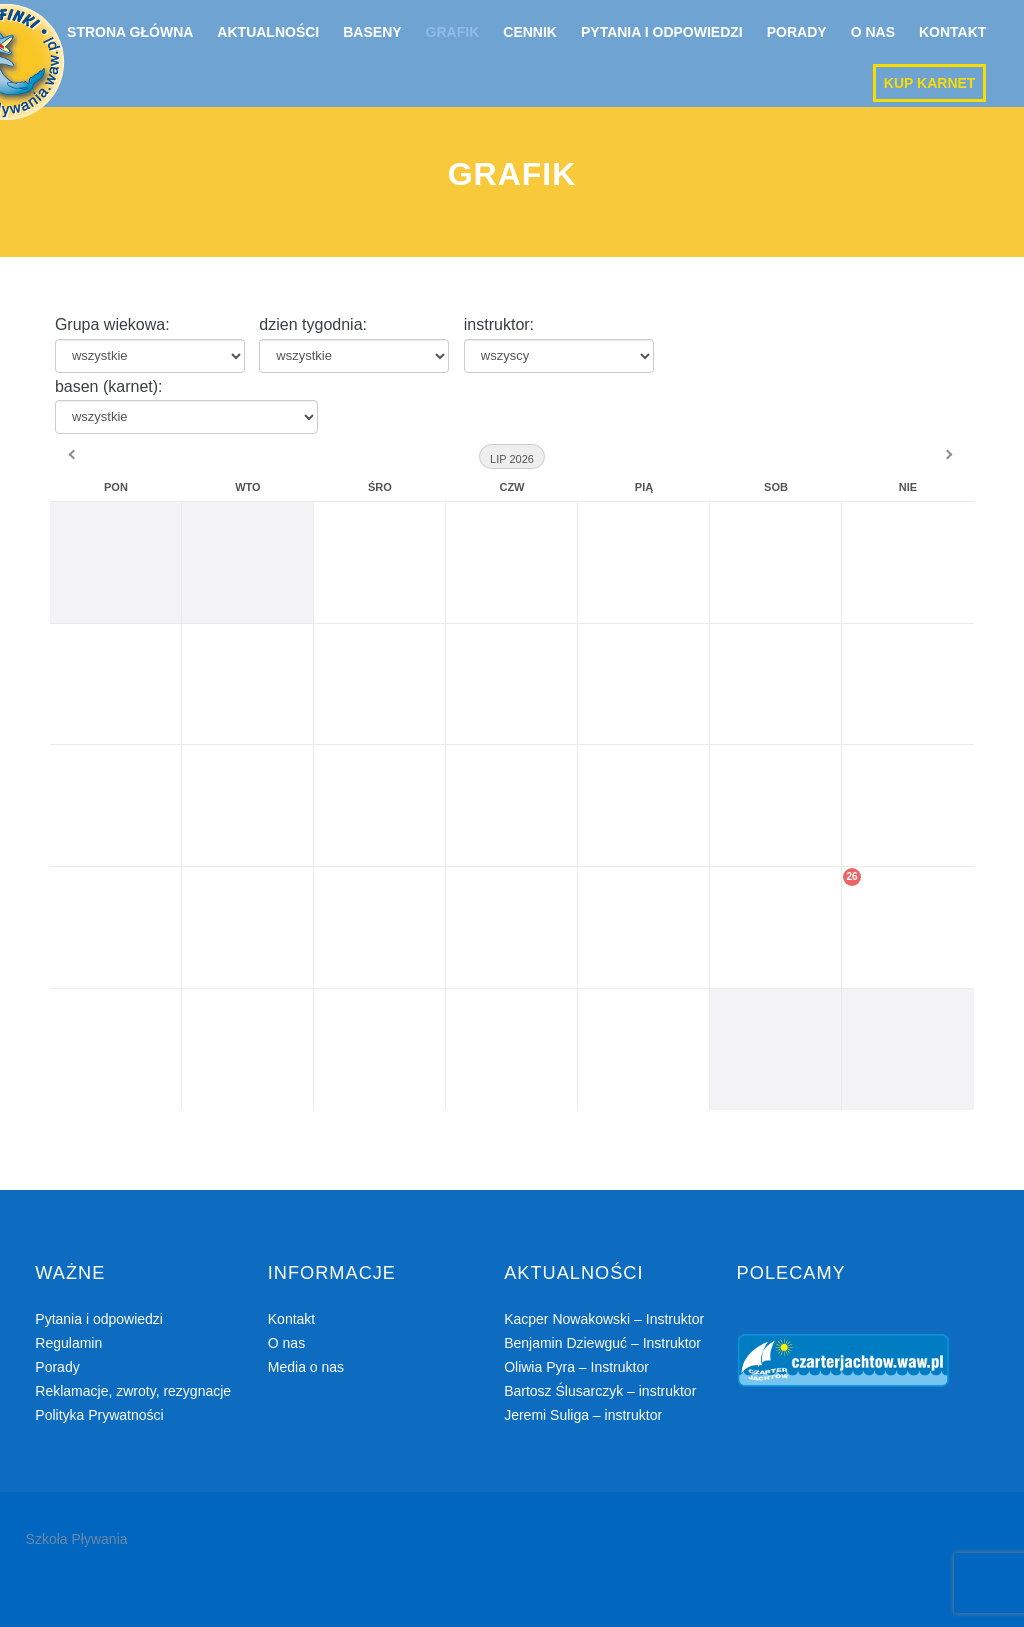 The width and height of the screenshot is (1024, 1627). I want to click on Baseny, so click(372, 32).